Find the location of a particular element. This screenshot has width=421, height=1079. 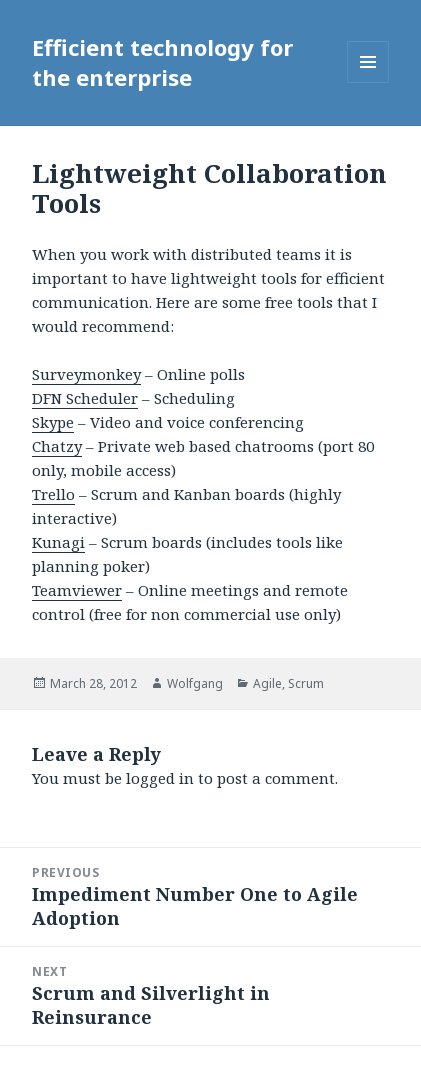

Agile is located at coordinates (267, 683).